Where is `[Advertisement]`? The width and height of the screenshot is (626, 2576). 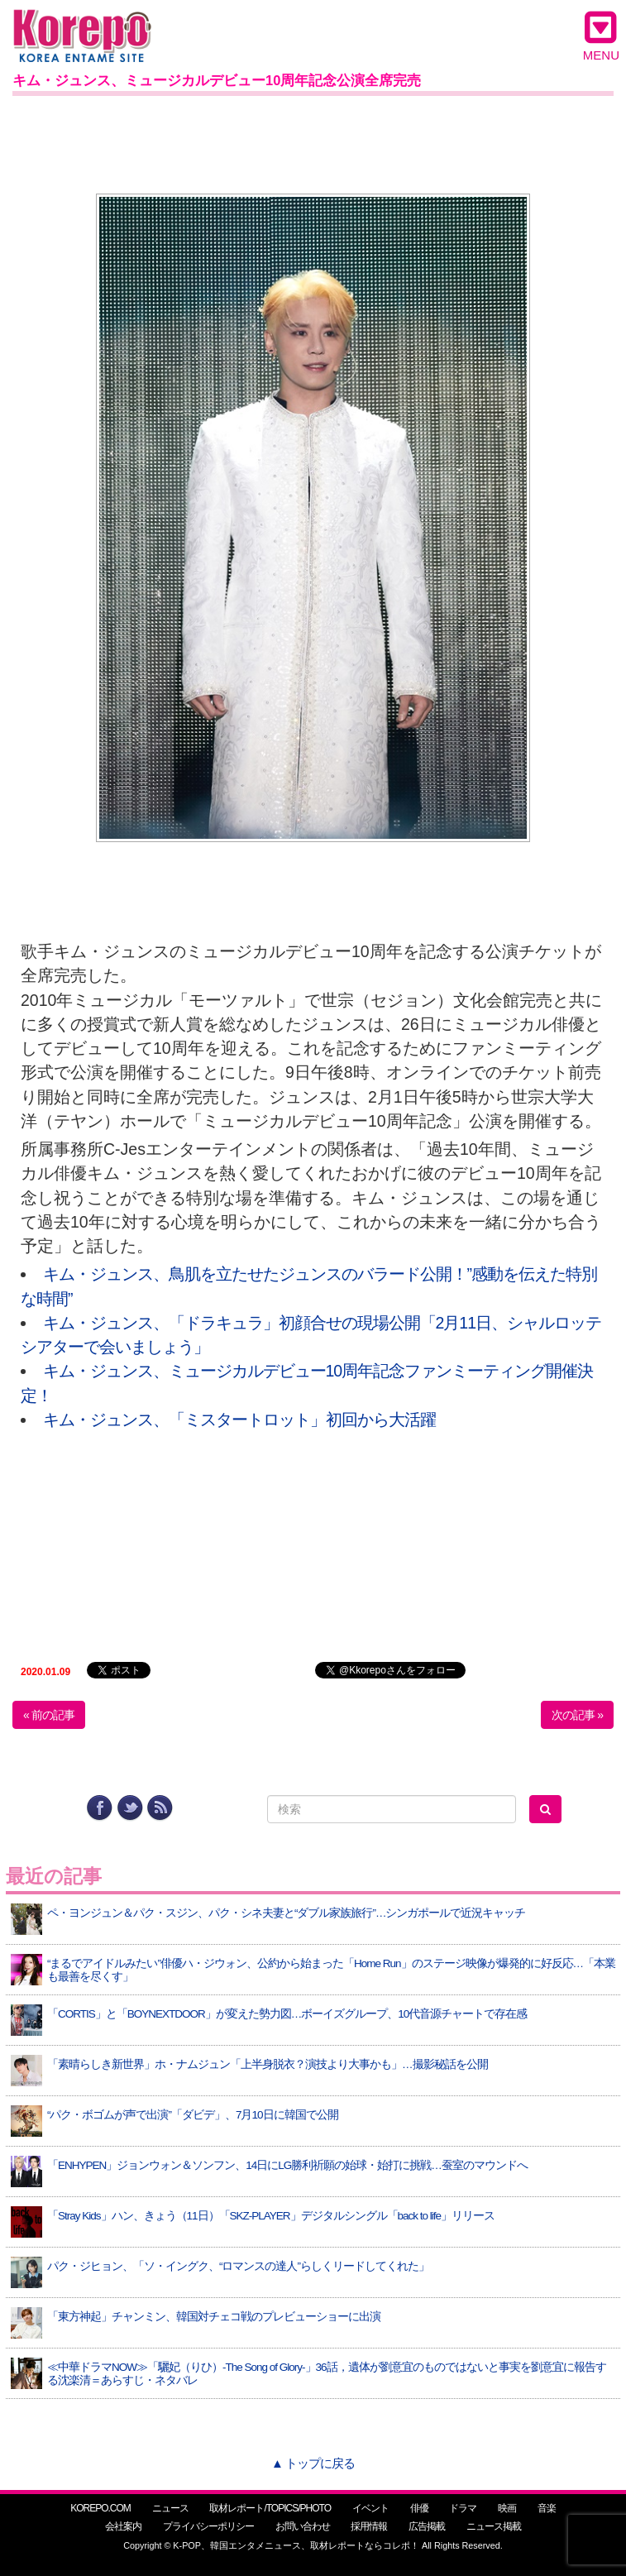 [Advertisement] is located at coordinates (313, 141).